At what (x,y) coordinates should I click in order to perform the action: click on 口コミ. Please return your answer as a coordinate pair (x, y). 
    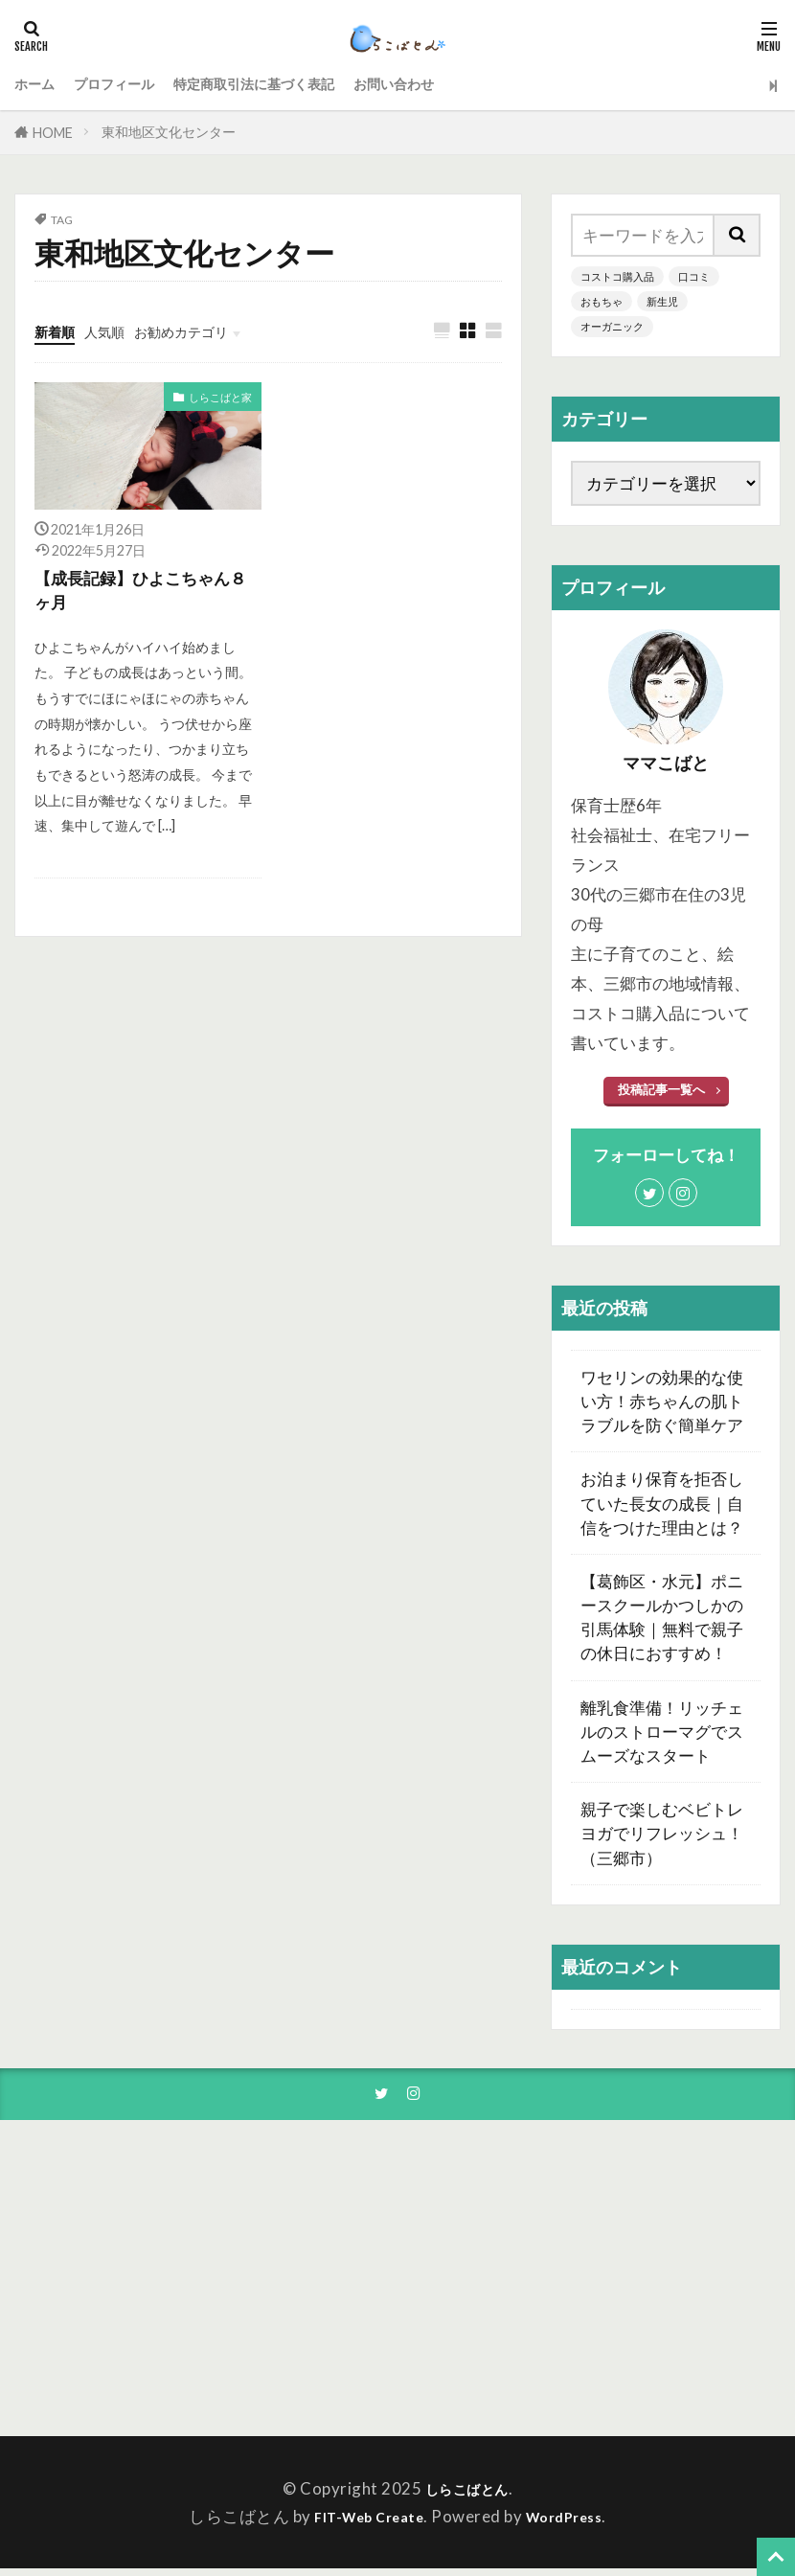
    Looking at the image, I should click on (702, 276).